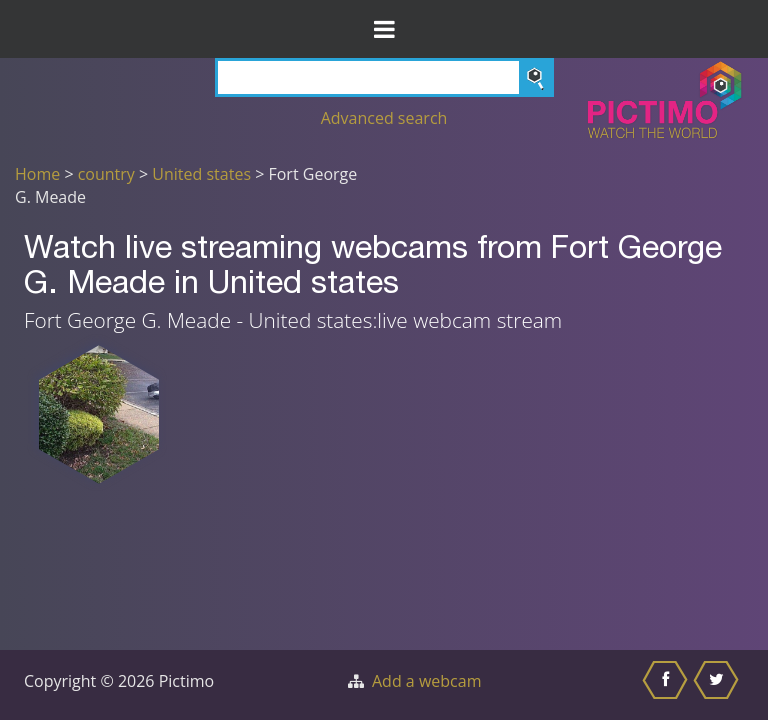 The image size is (768, 720). I want to click on [Toggle Menu], so click(384, 29).